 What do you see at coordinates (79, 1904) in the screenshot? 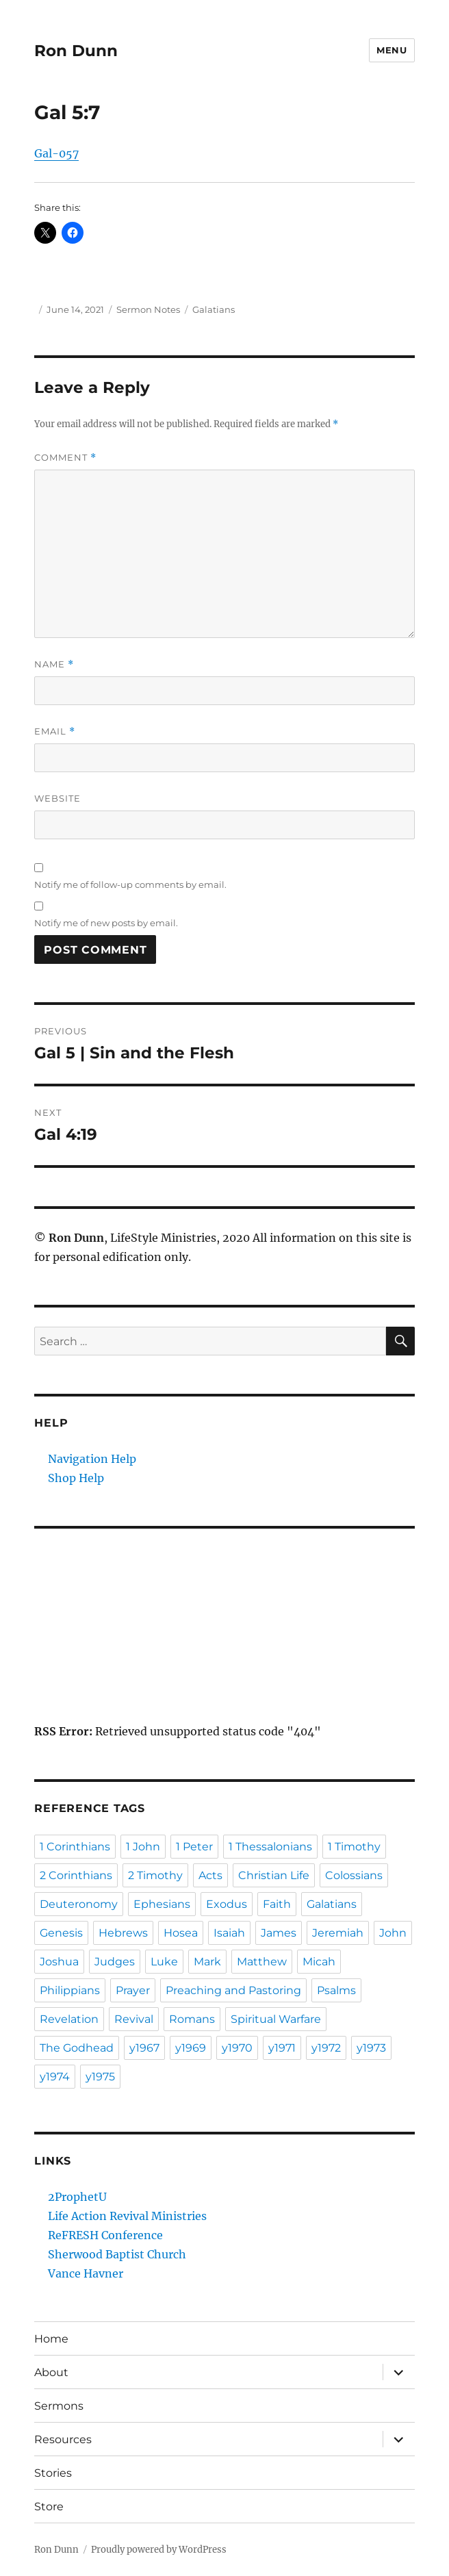
I see `Deuteronomy` at bounding box center [79, 1904].